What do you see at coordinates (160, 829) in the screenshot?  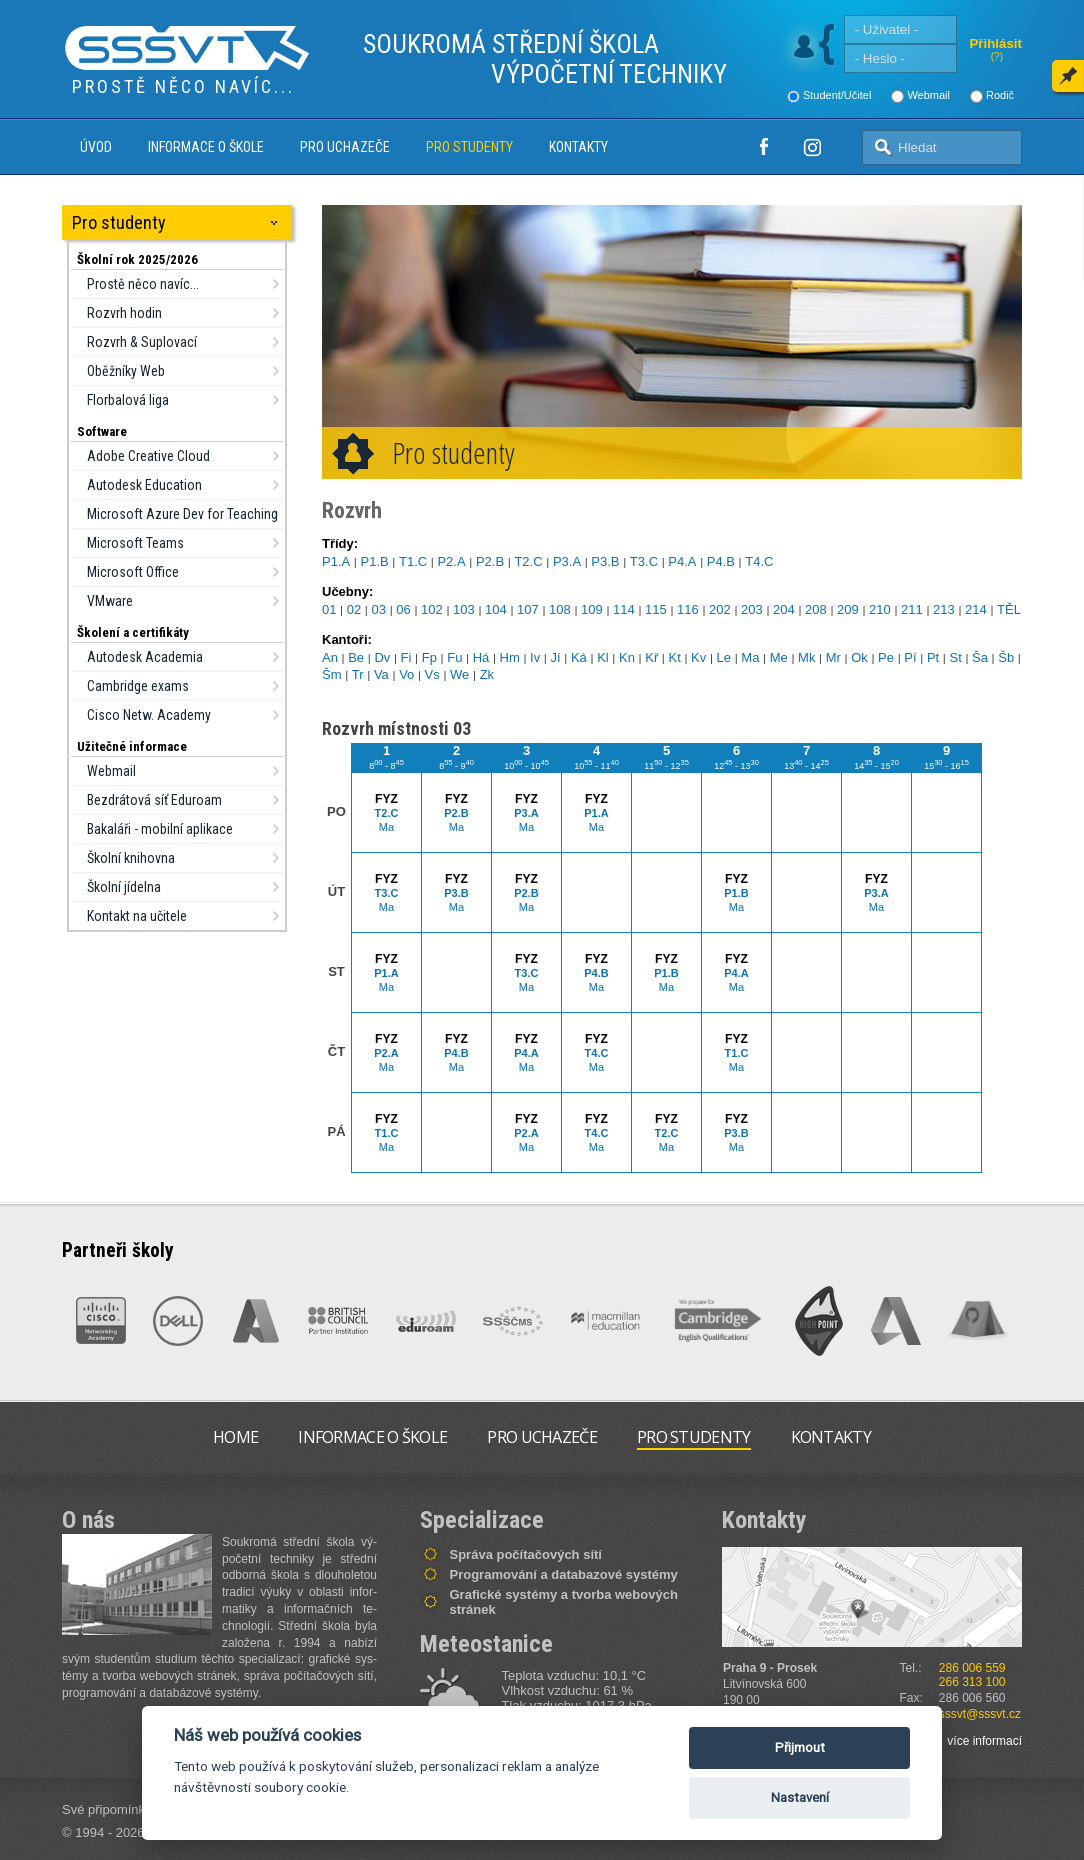 I see `Bakaláři - mobilní aplikace` at bounding box center [160, 829].